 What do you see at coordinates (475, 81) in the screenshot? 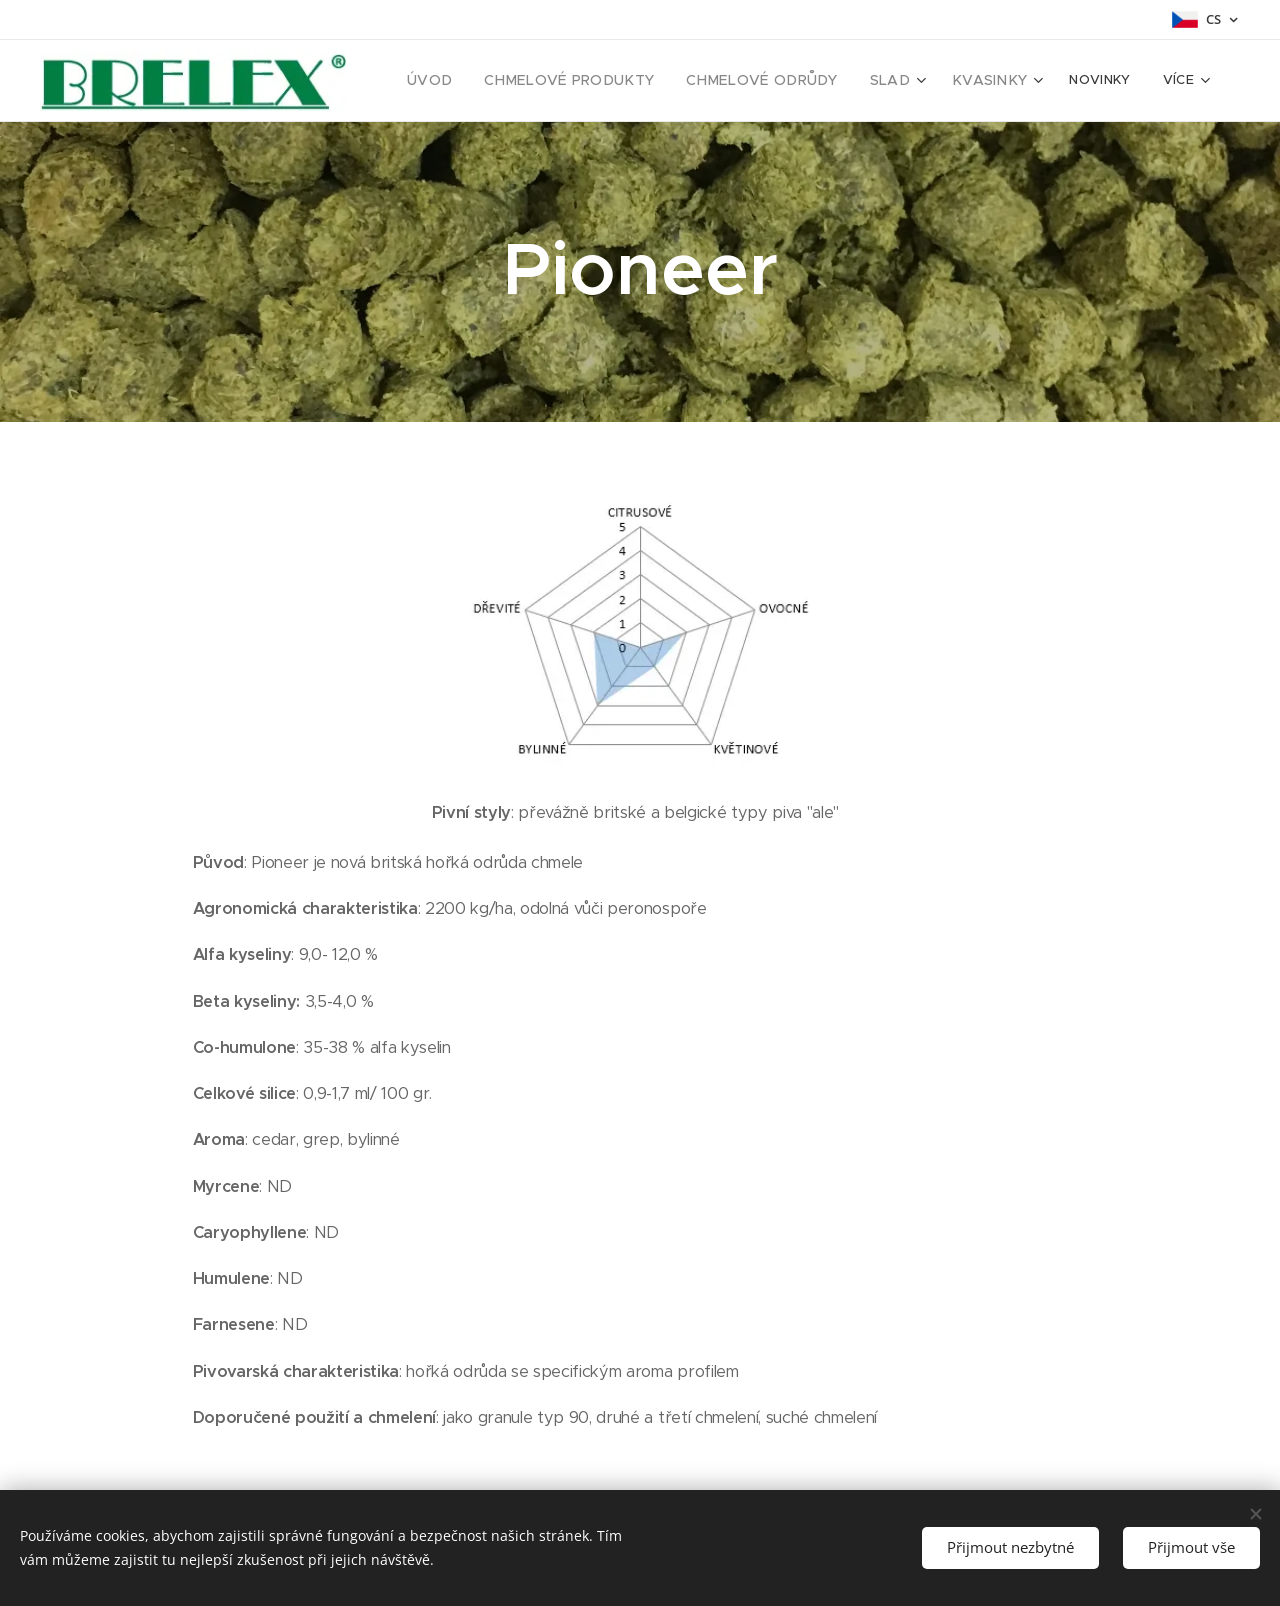
I see `[menuitem]` at bounding box center [475, 81].